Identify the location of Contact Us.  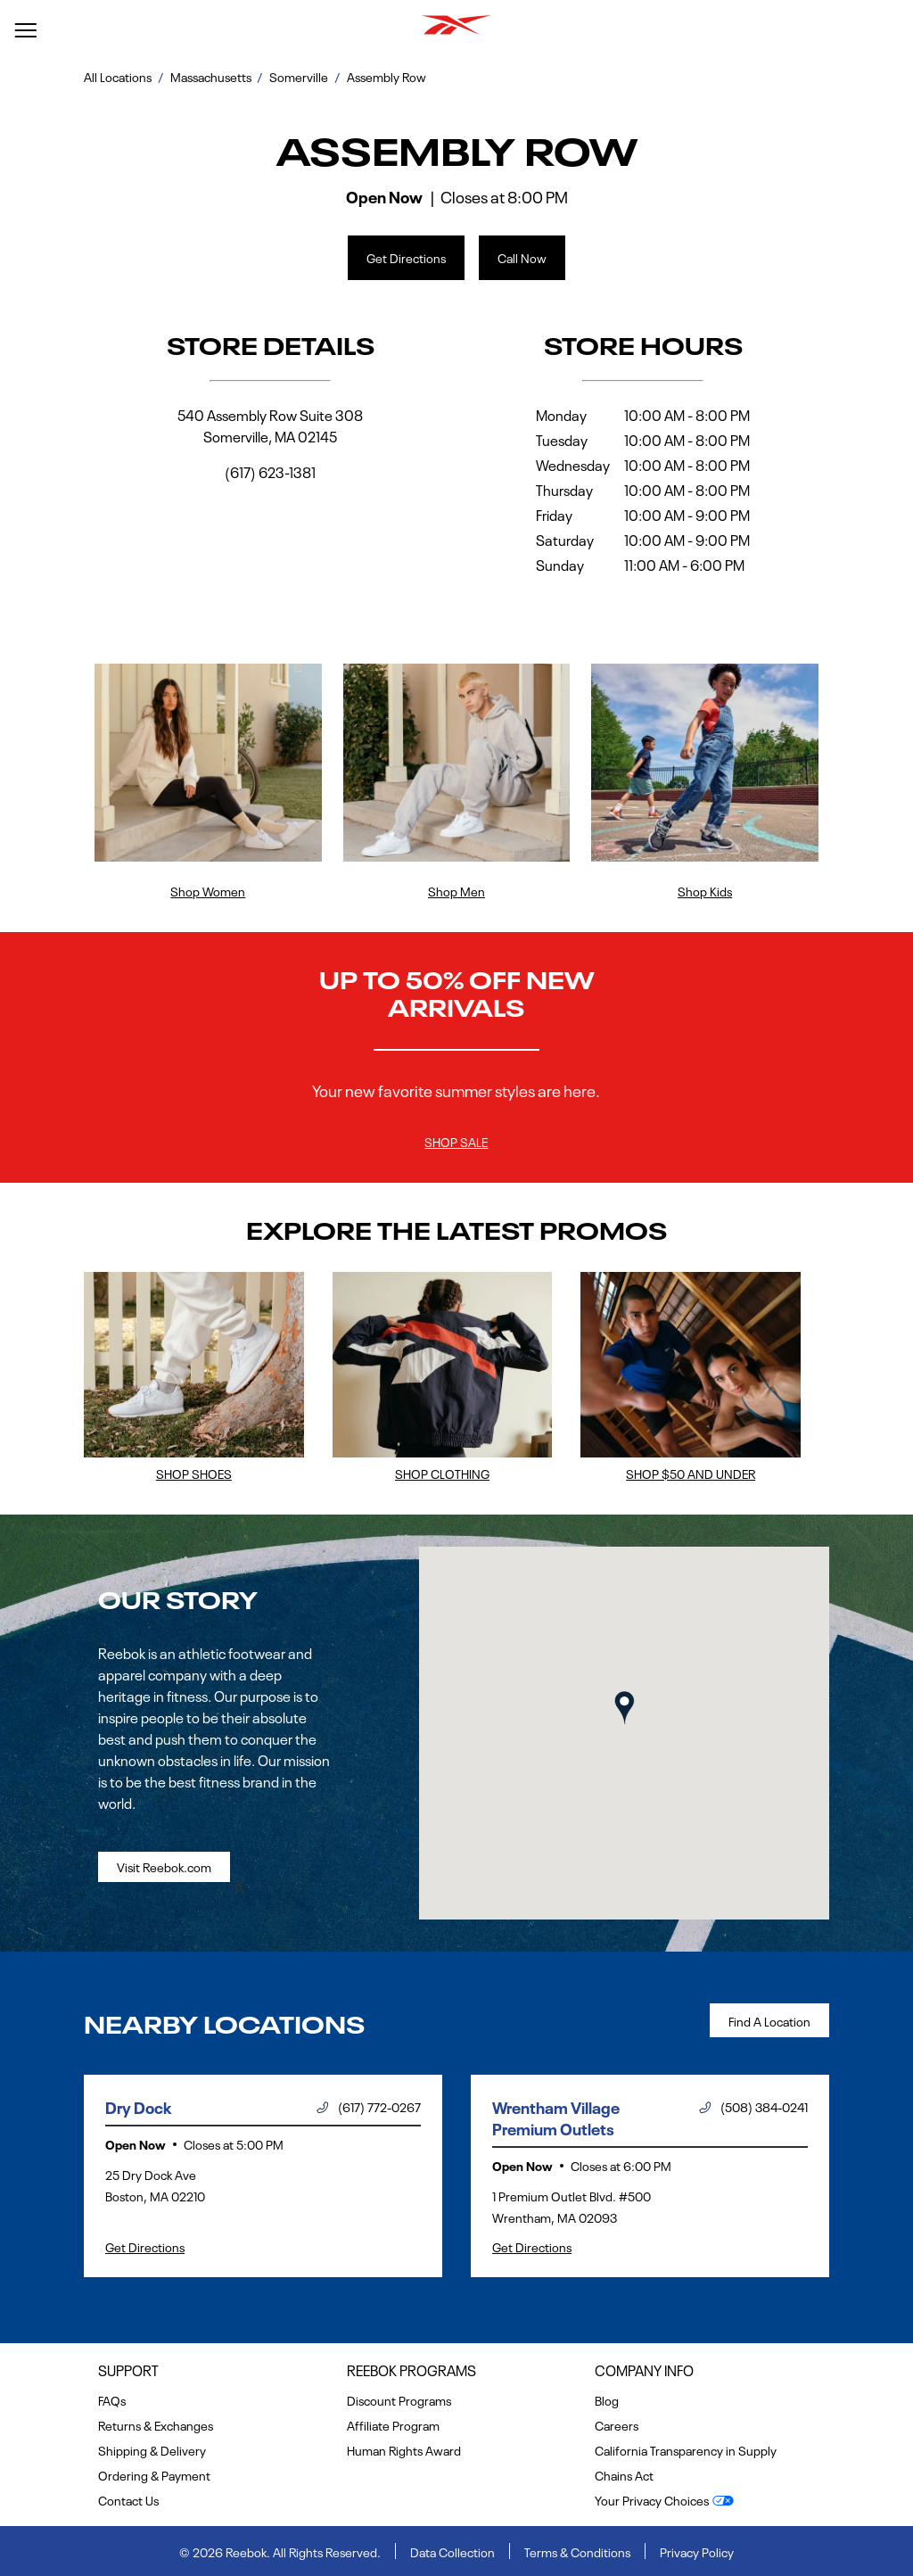
(128, 2499).